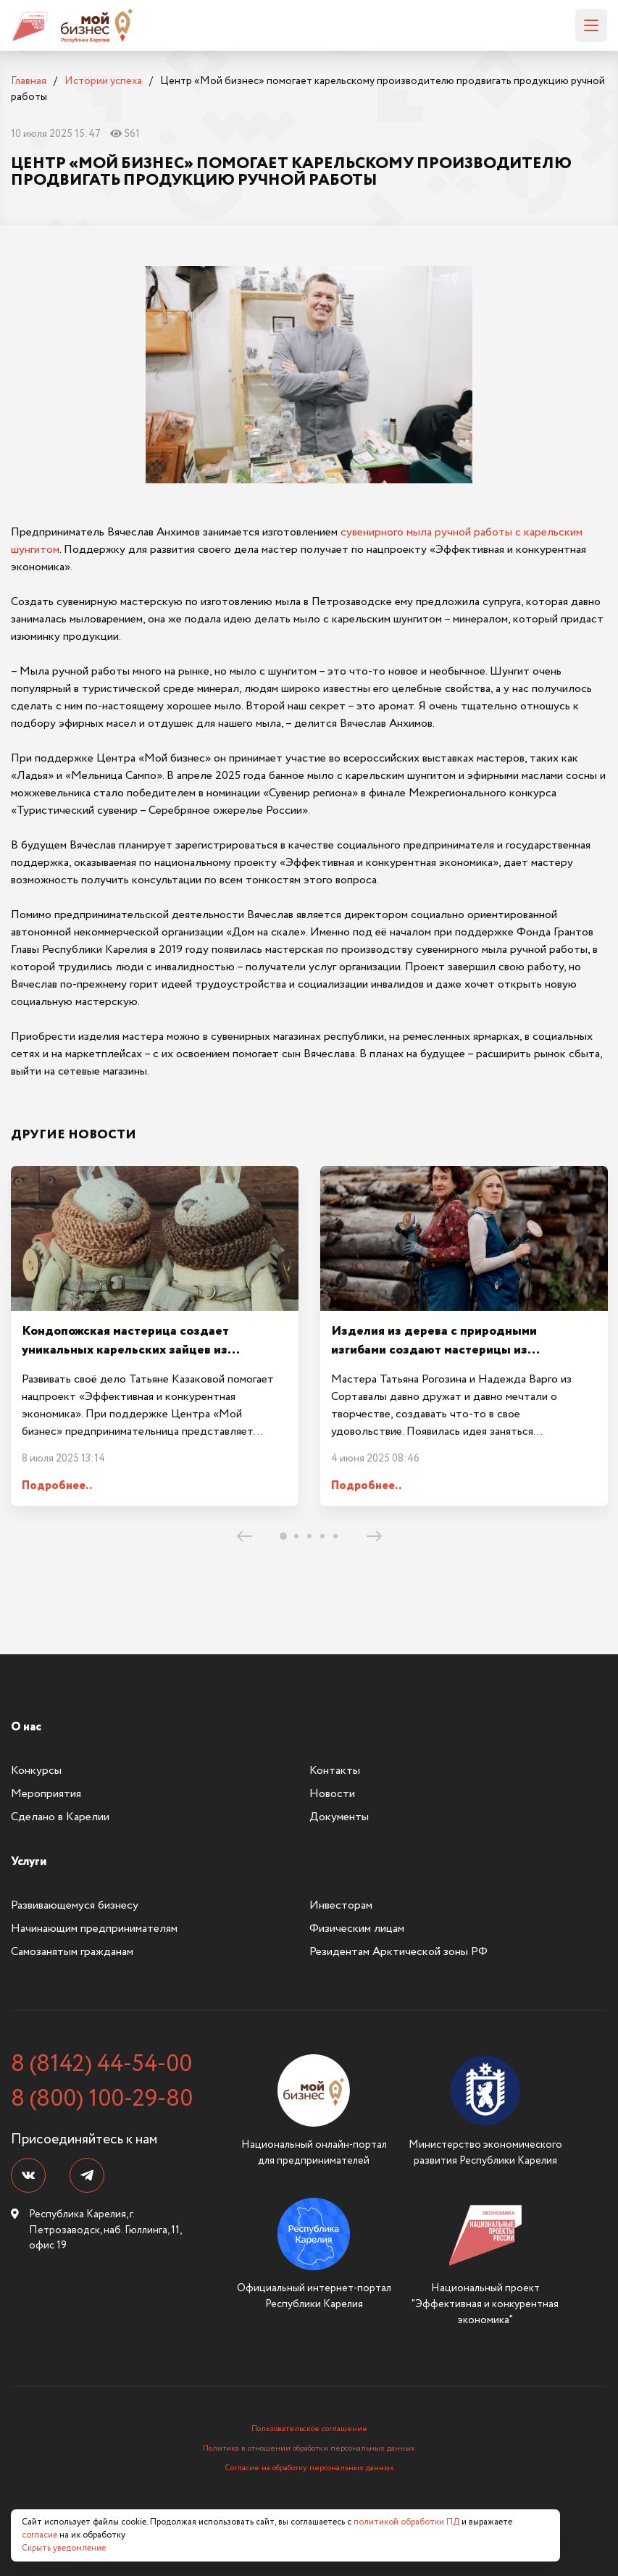 The width and height of the screenshot is (618, 2576). I want to click on Пользовательское соглашение, so click(309, 2429).